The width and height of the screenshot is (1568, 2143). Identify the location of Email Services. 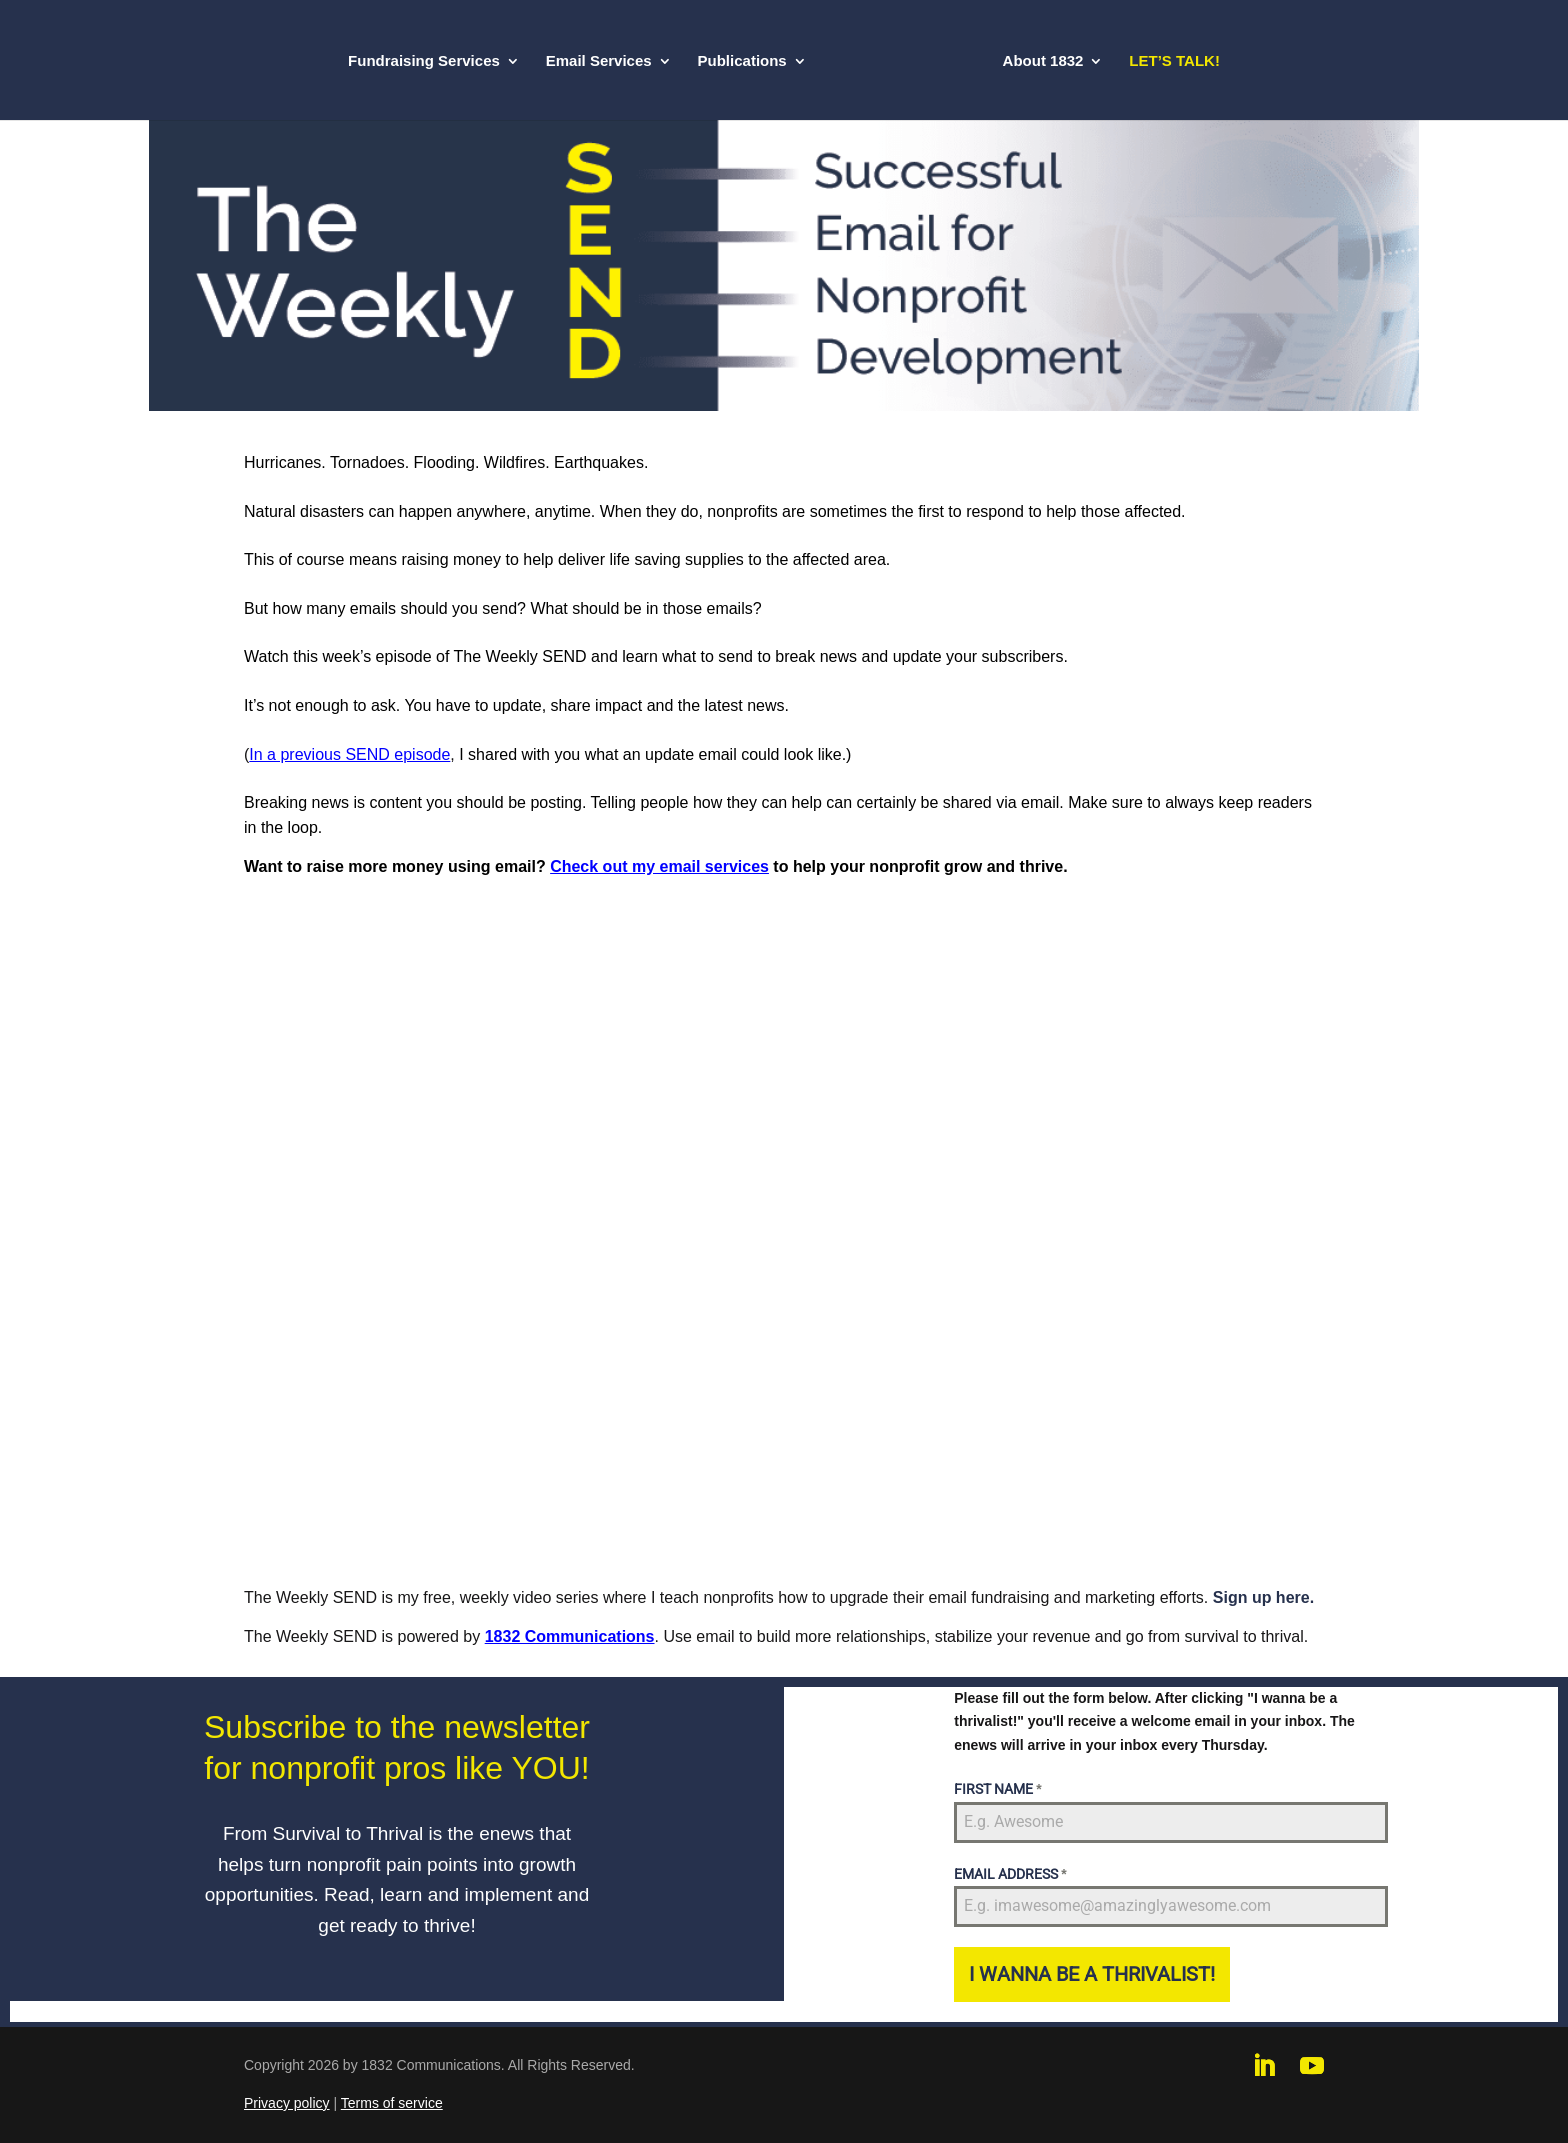
(599, 61).